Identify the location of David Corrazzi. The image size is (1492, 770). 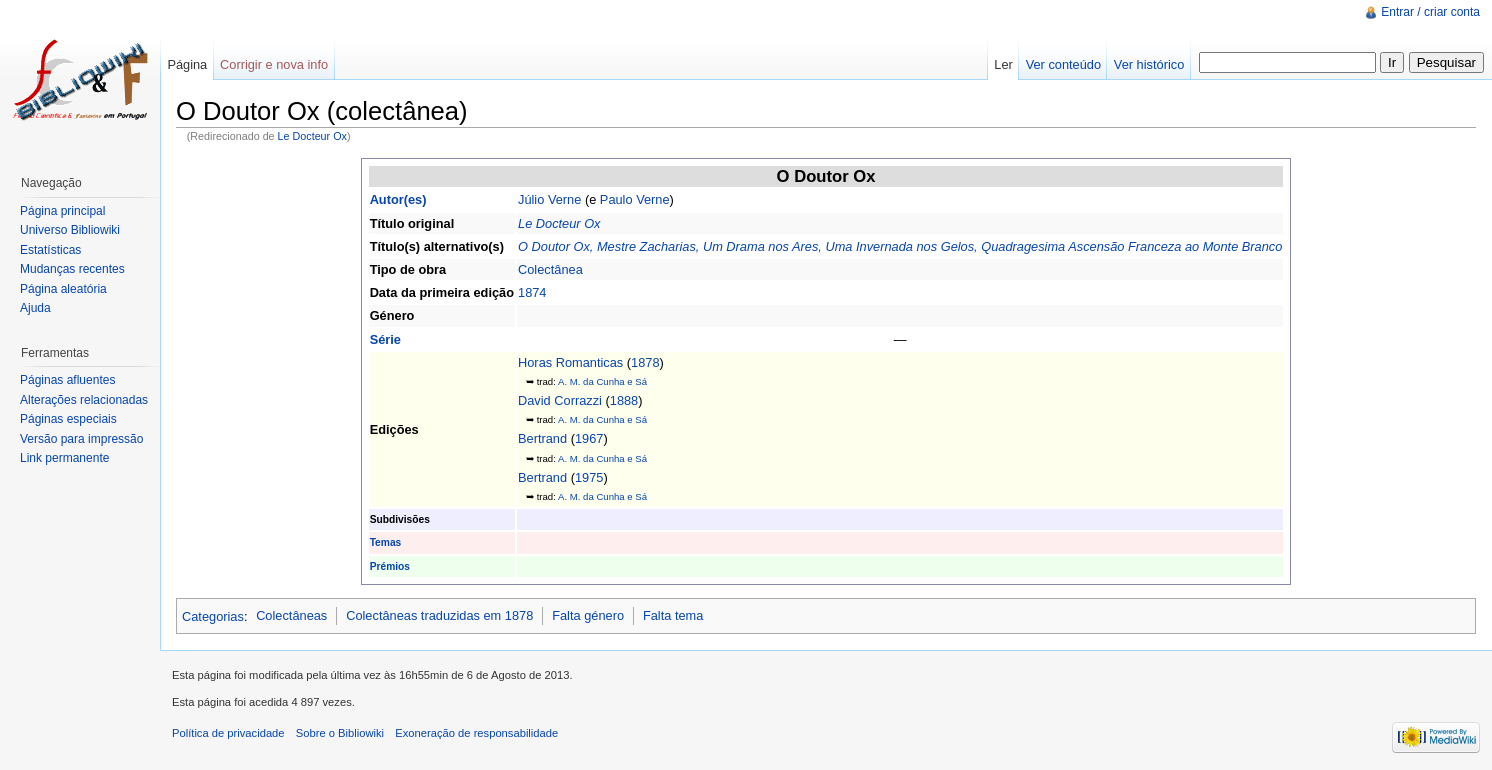
(560, 400).